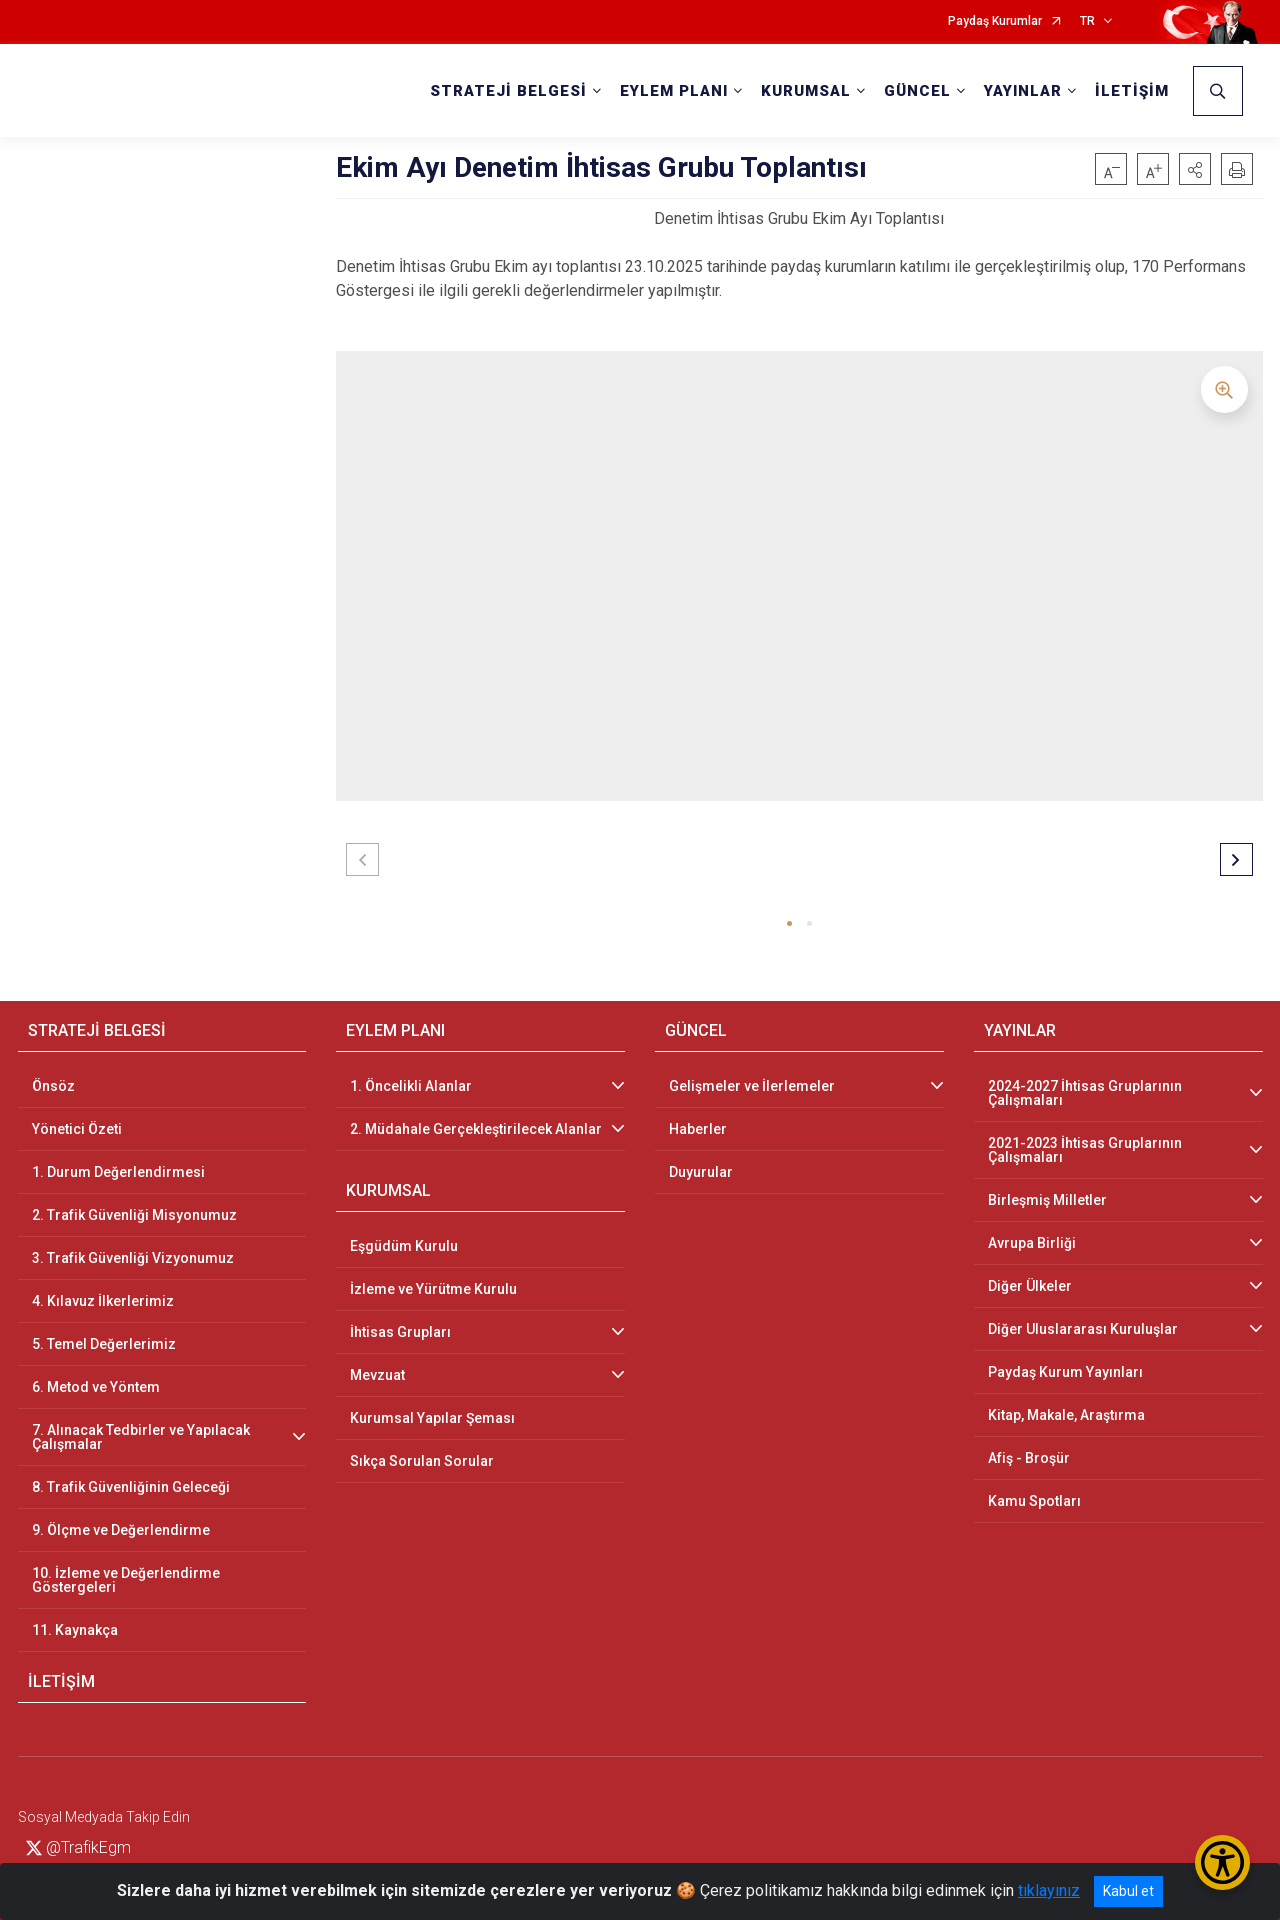  I want to click on Paydaş Kurum Yayınları, so click(1065, 1372).